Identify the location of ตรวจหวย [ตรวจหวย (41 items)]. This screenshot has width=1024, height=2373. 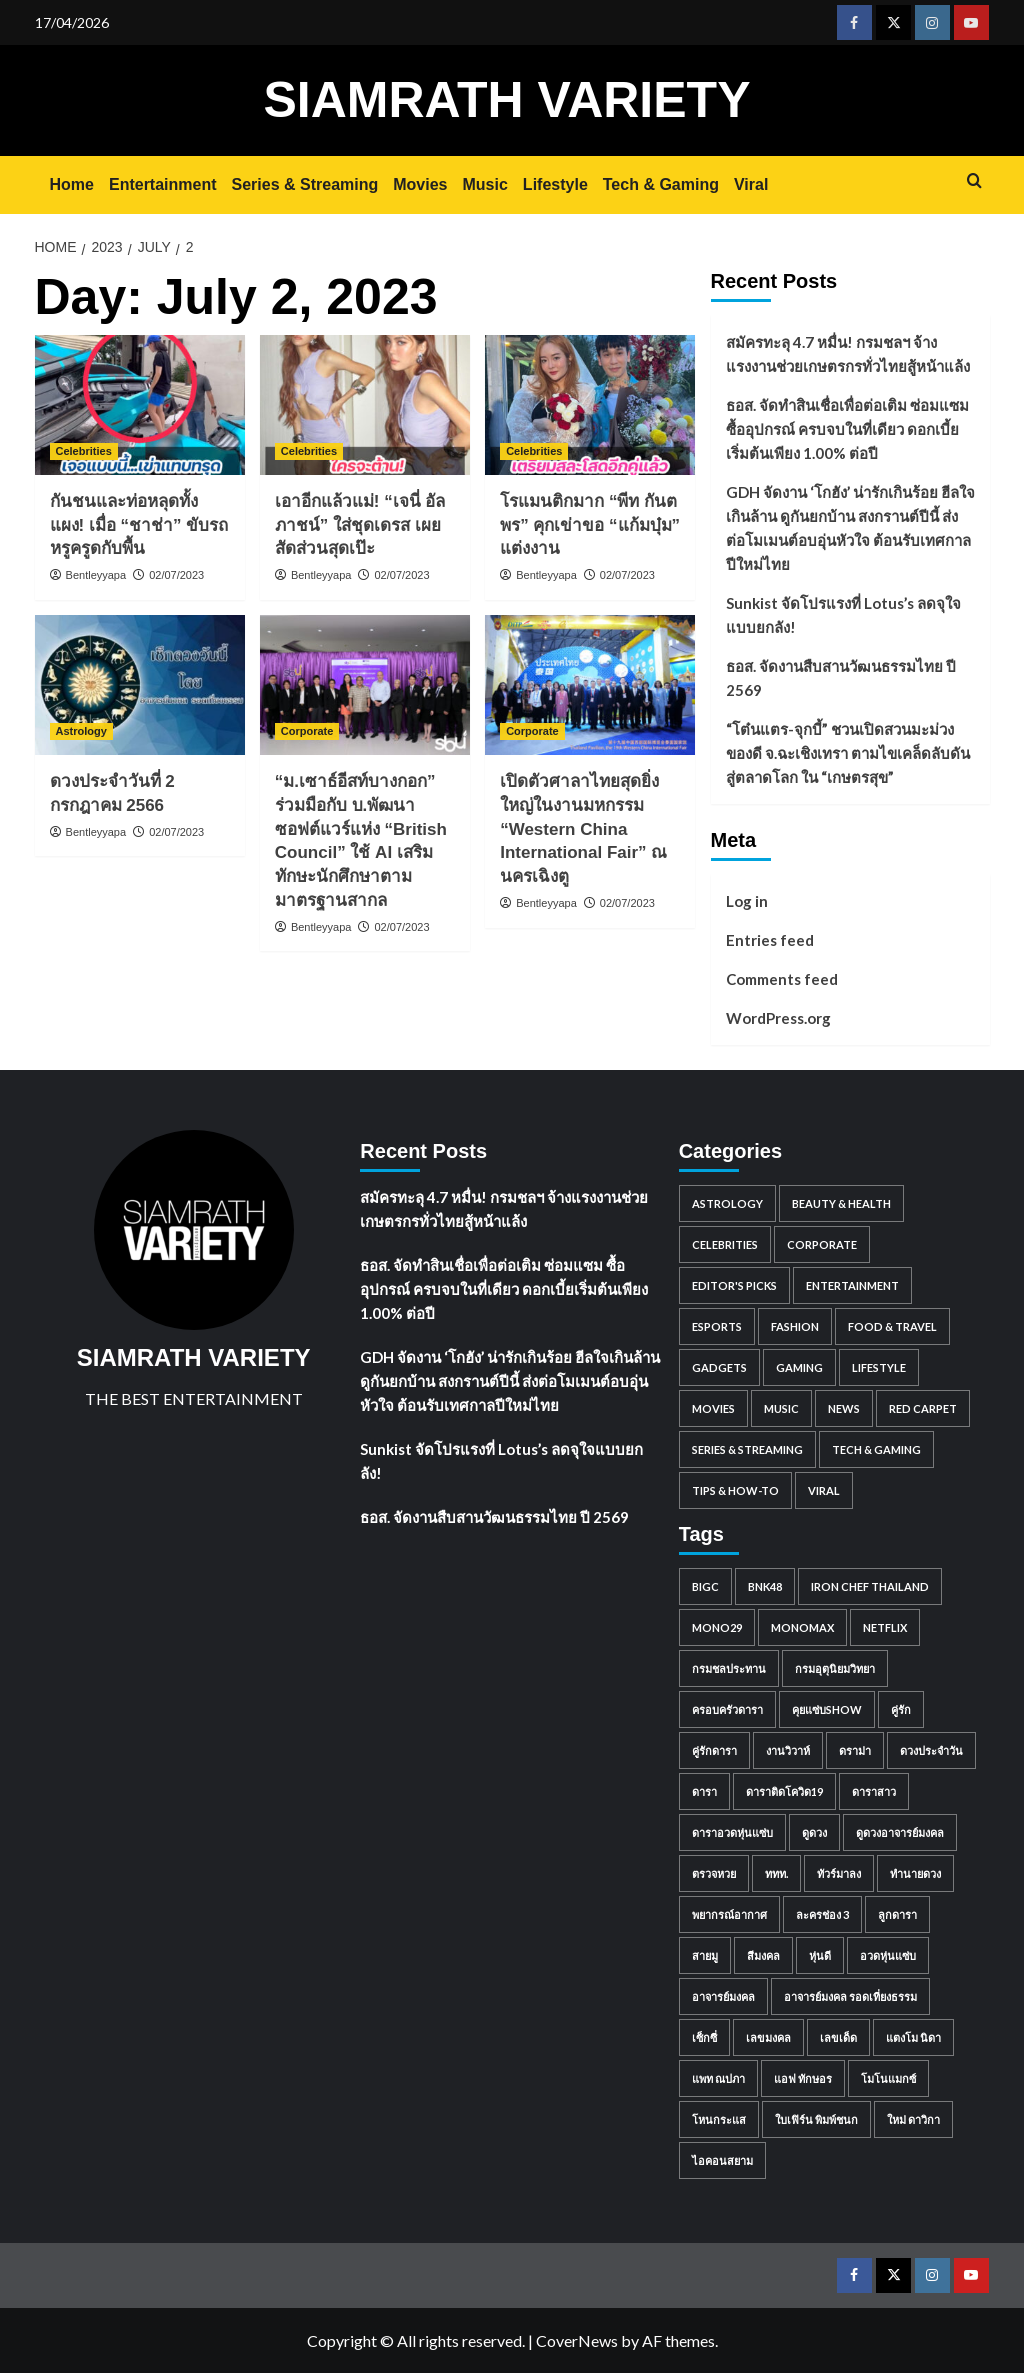
(714, 1873).